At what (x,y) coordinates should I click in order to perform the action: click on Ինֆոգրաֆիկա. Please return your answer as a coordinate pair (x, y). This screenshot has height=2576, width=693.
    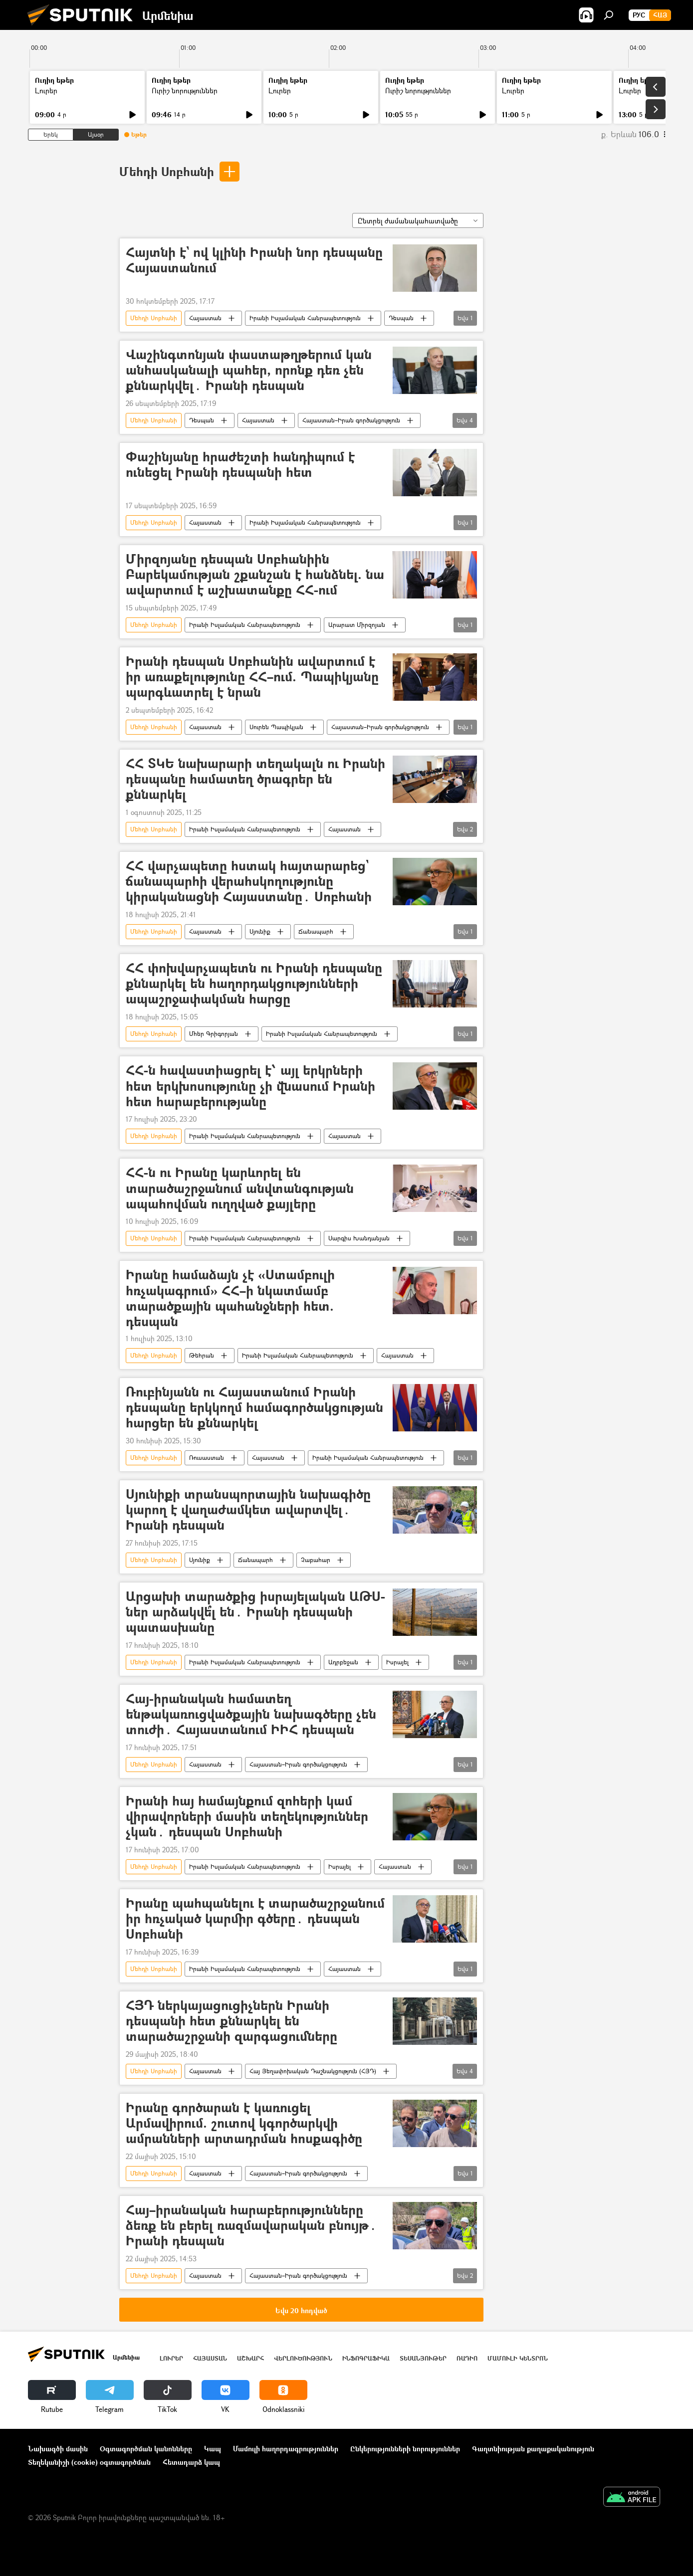
    Looking at the image, I should click on (366, 2358).